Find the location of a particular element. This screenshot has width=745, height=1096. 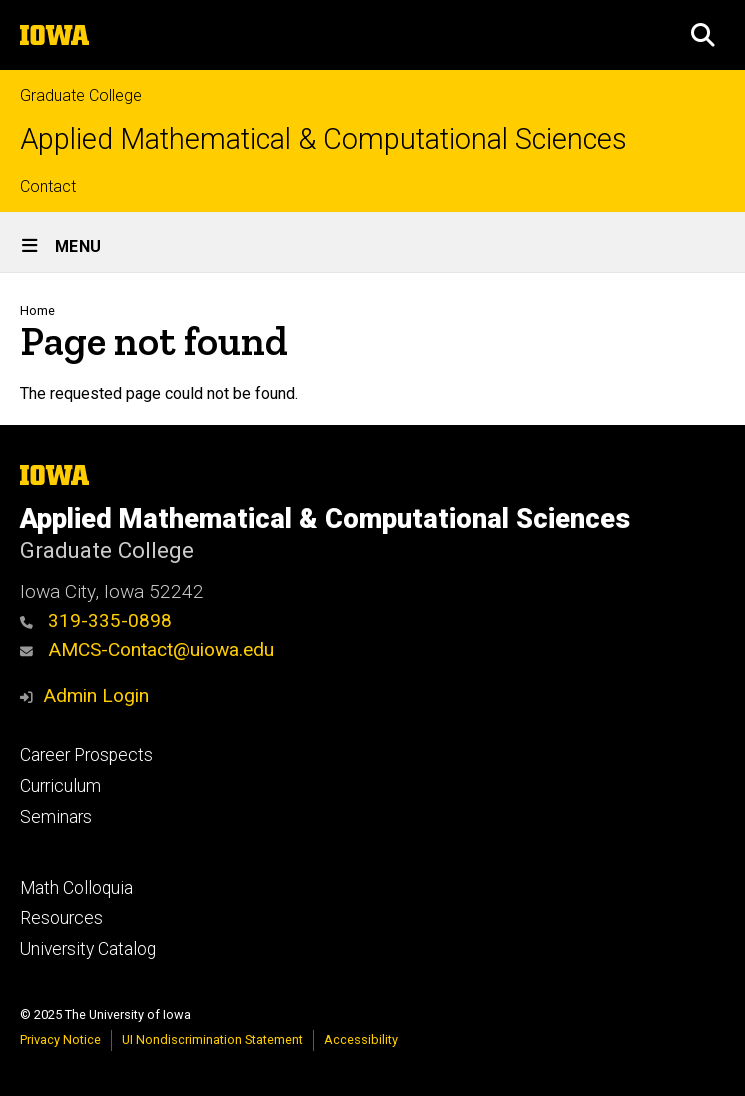

Applied Mathematical & Computational Sciences is located at coordinates (323, 139).